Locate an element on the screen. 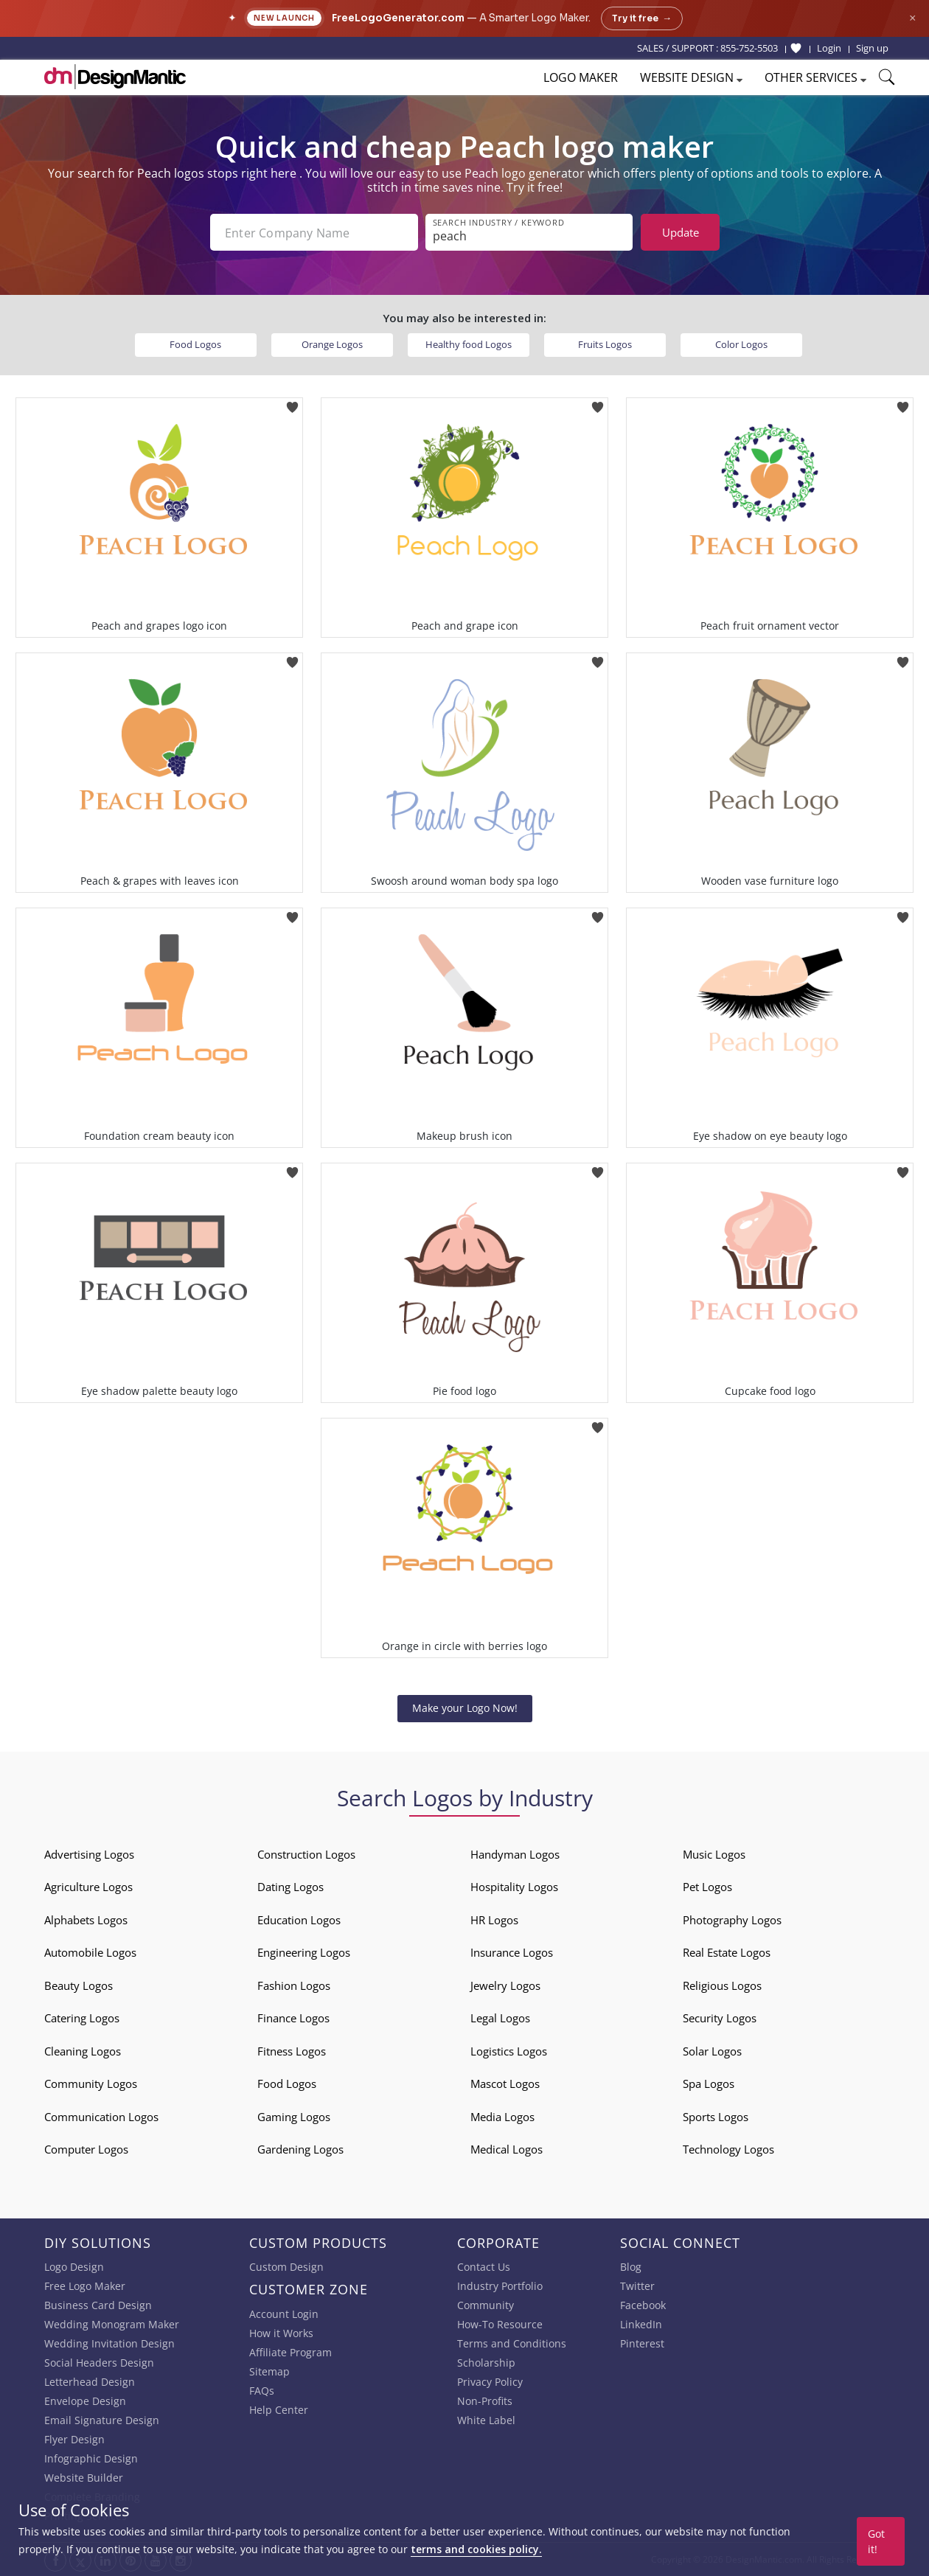 The width and height of the screenshot is (929, 2576). Food Logos is located at coordinates (195, 344).